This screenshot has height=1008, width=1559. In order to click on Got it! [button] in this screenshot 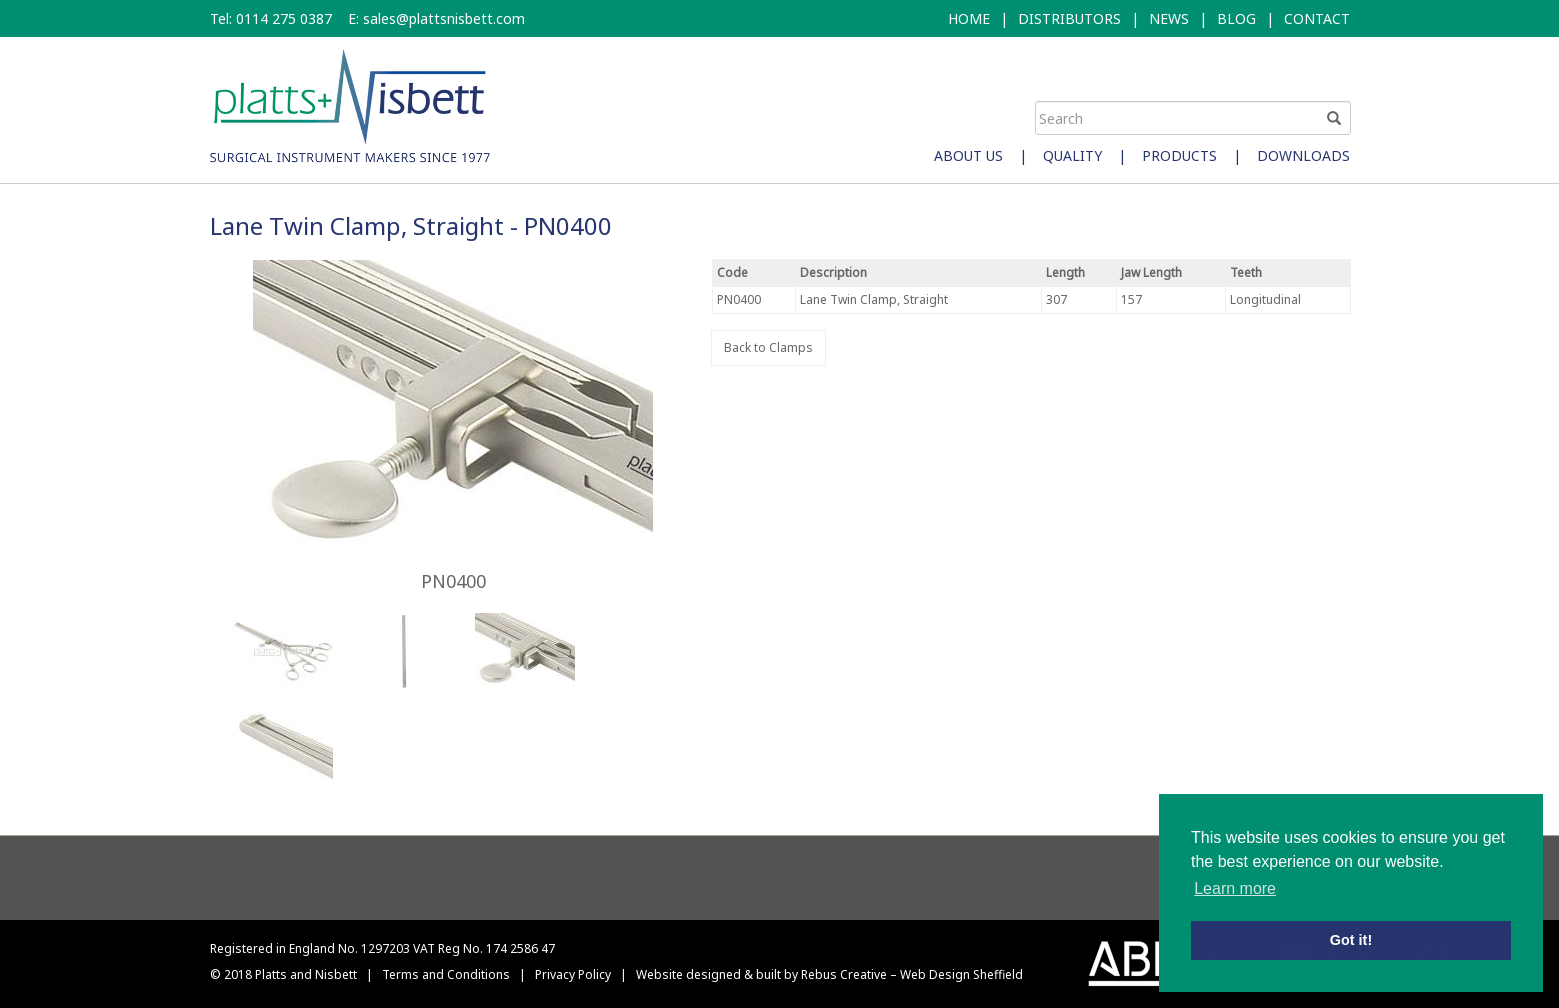, I will do `click(1351, 940)`.